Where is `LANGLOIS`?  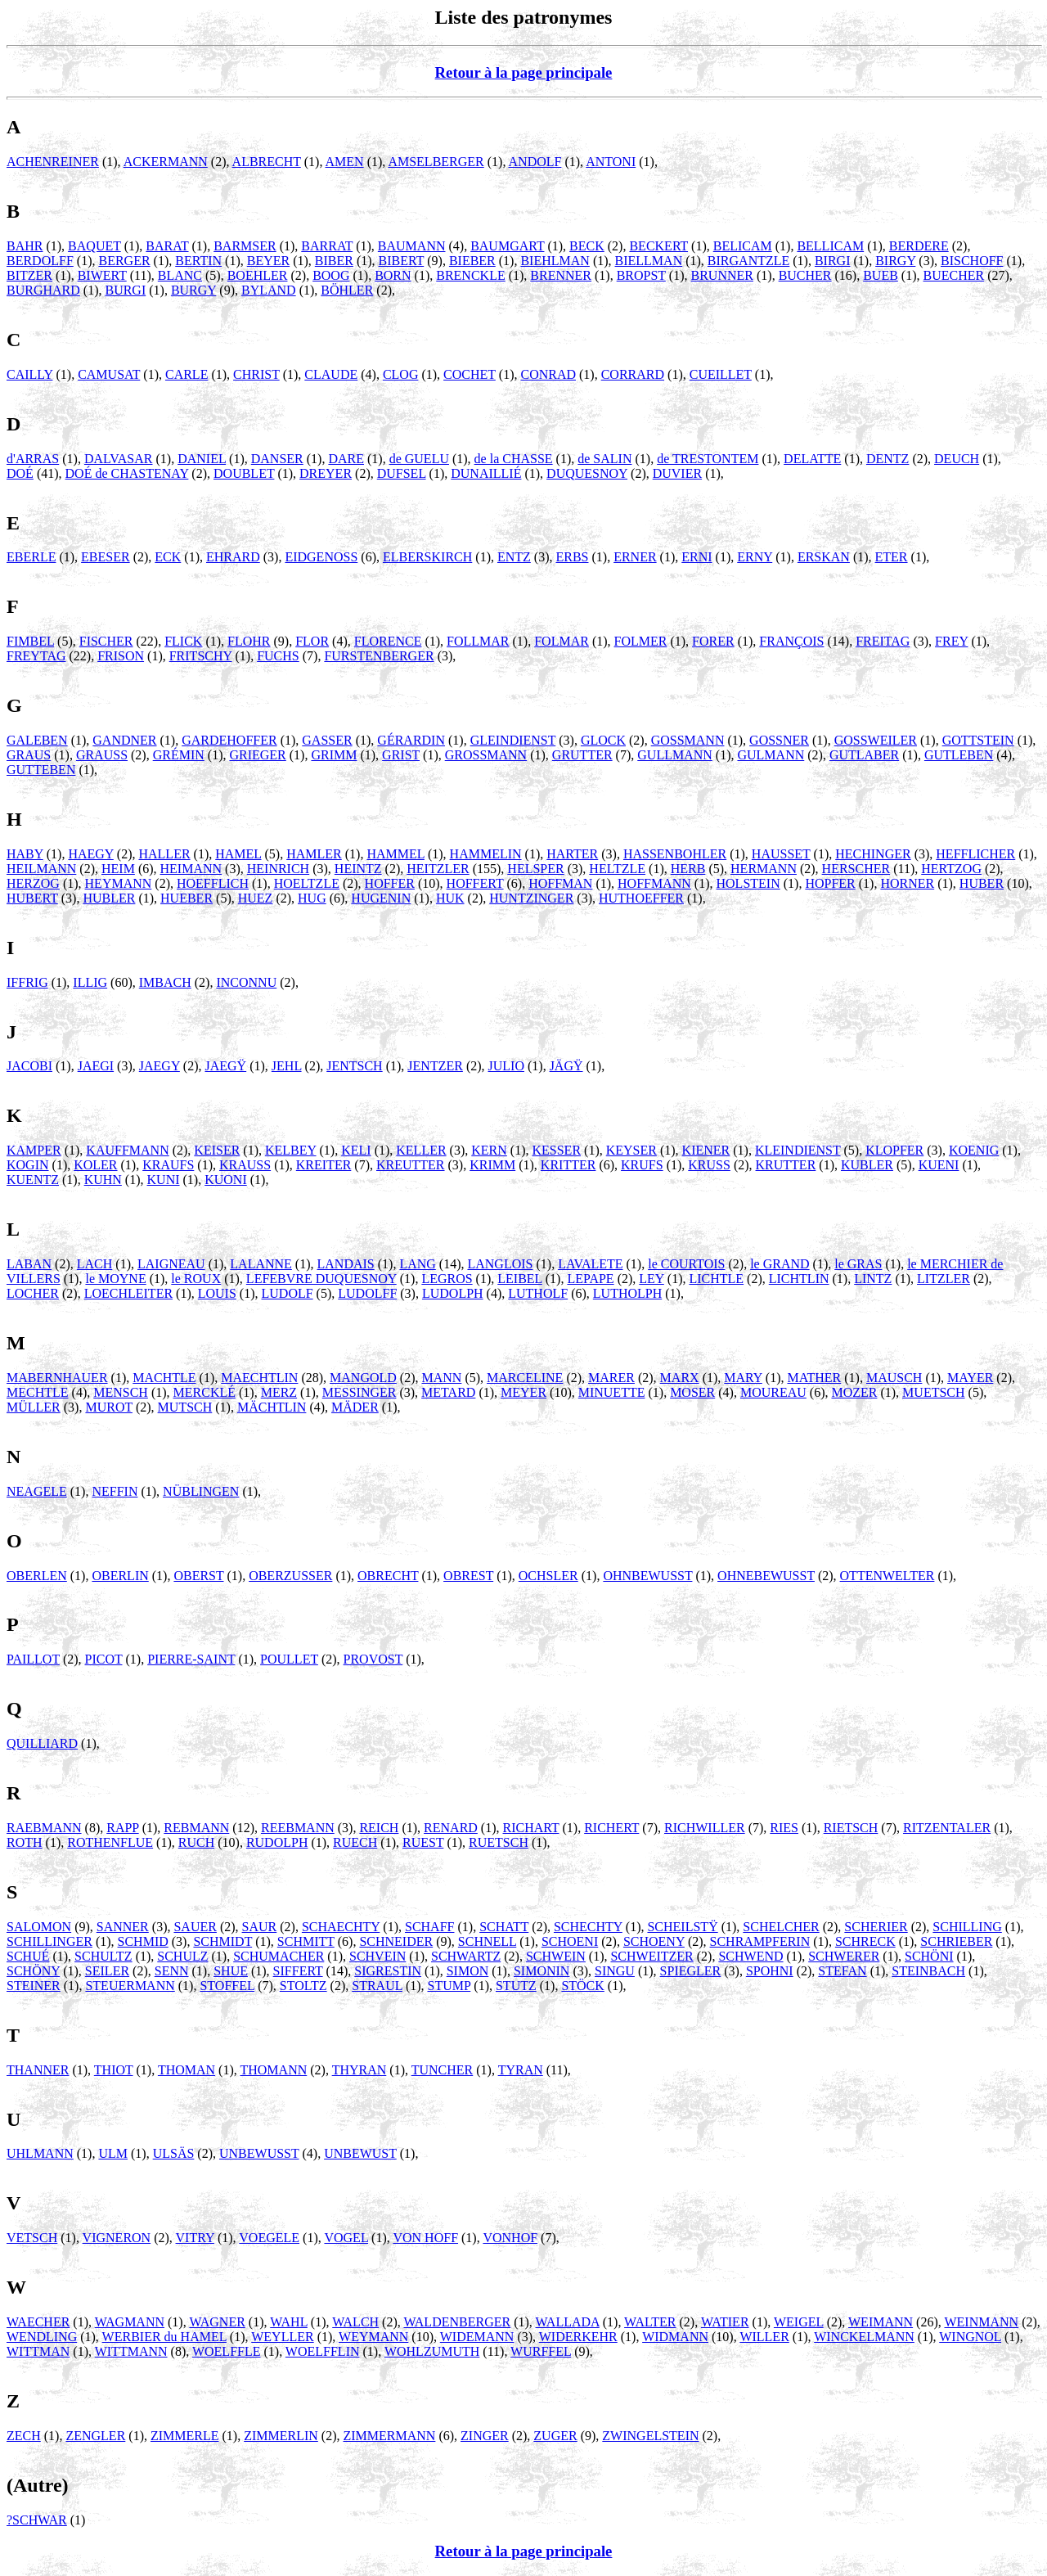
LANGLOIS is located at coordinates (499, 1264).